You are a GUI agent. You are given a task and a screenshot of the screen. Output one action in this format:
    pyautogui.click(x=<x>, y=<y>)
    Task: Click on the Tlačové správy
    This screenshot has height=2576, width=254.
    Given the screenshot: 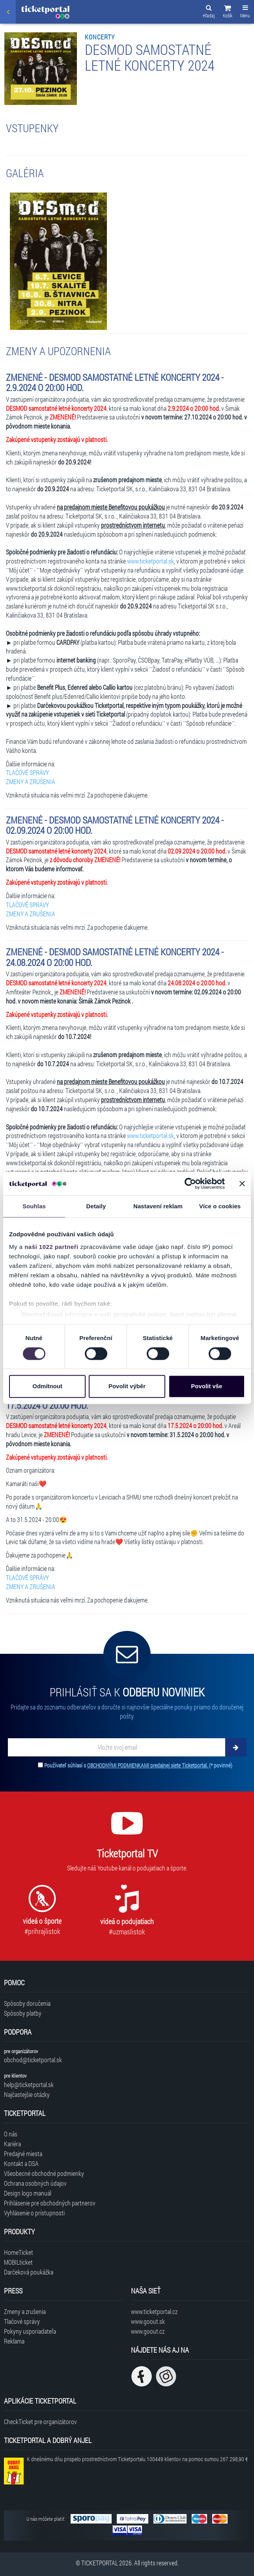 What is the action you would take?
    pyautogui.click(x=22, y=2321)
    